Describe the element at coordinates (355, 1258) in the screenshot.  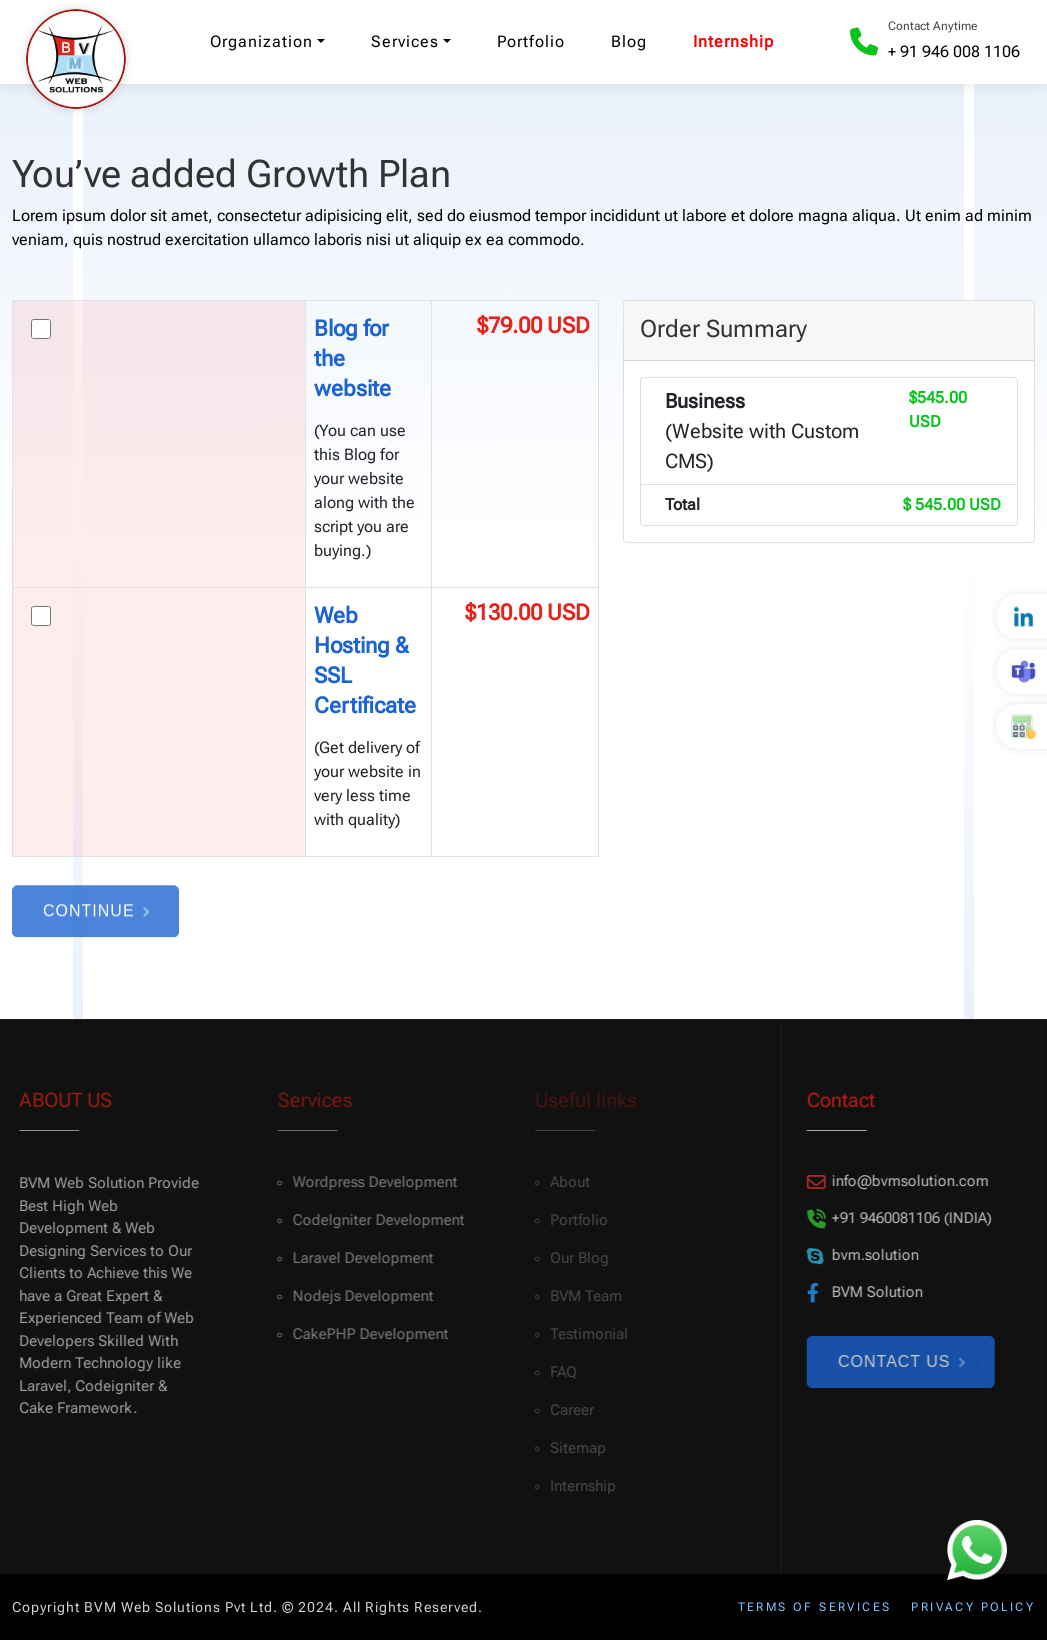
I see `Laravel Development` at that location.